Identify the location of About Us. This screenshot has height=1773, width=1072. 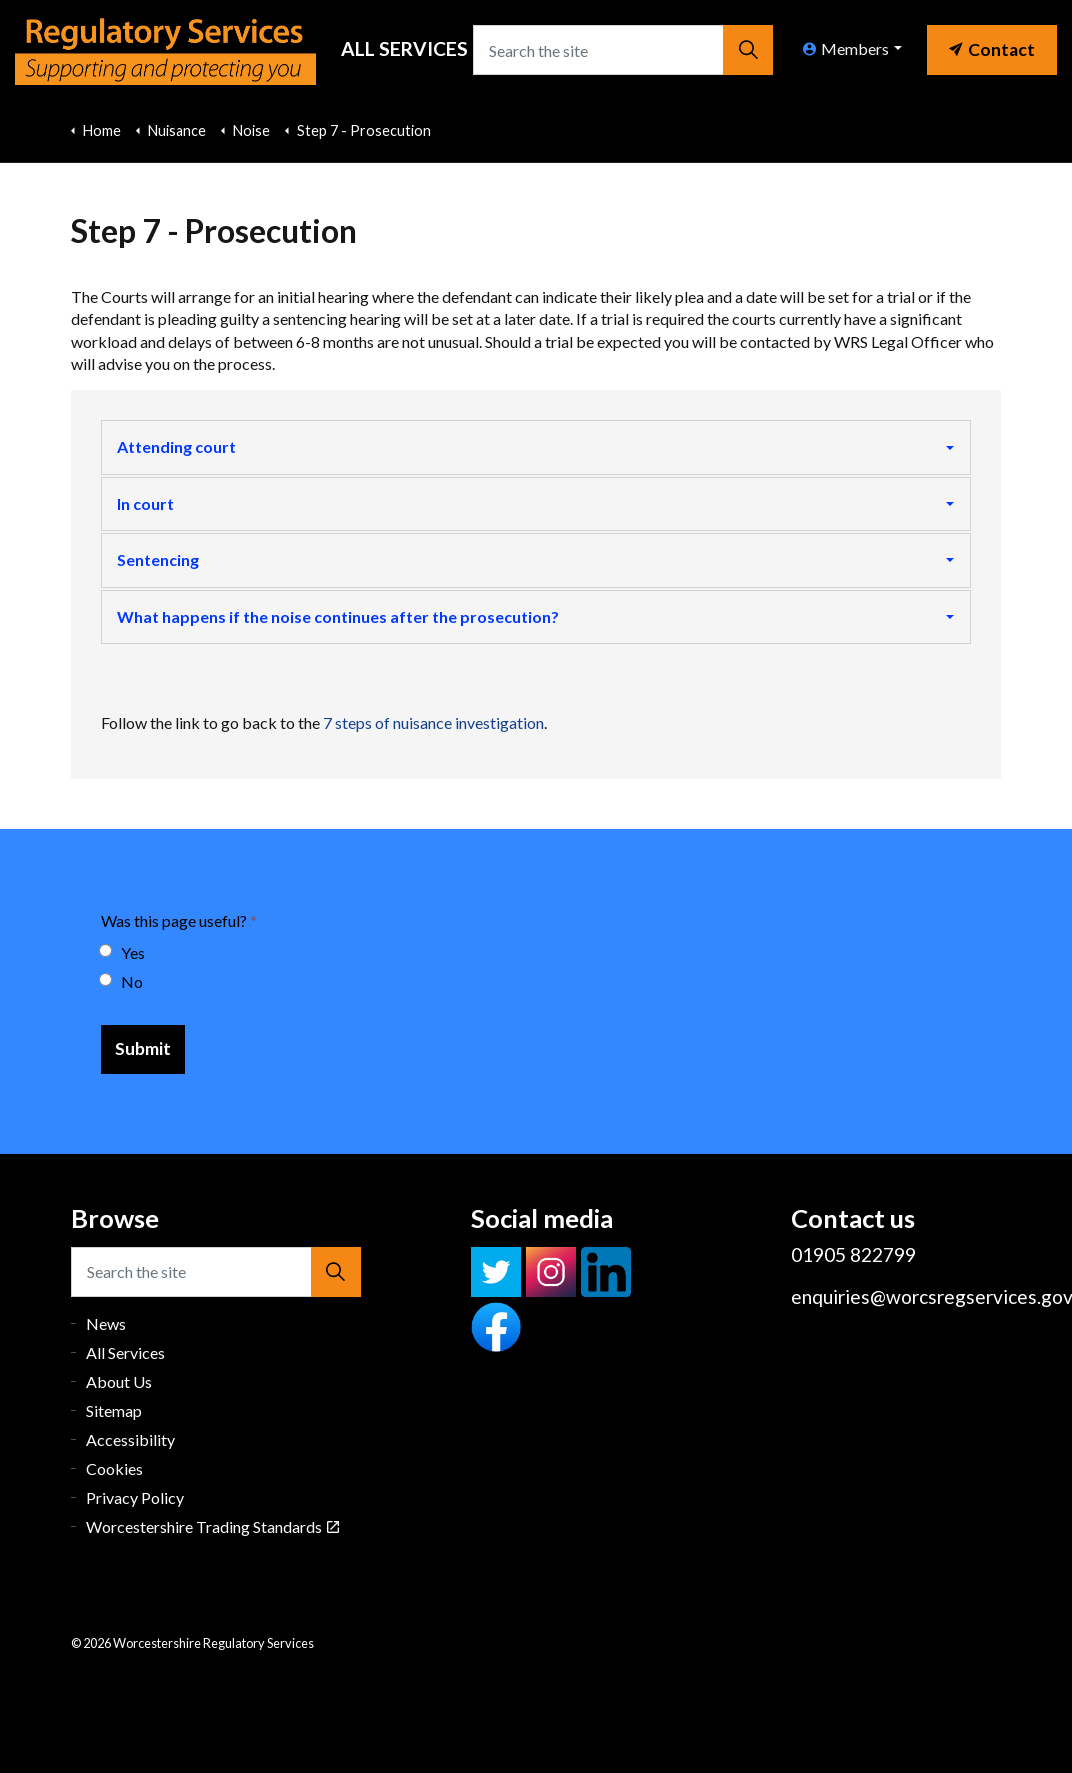
(119, 1381).